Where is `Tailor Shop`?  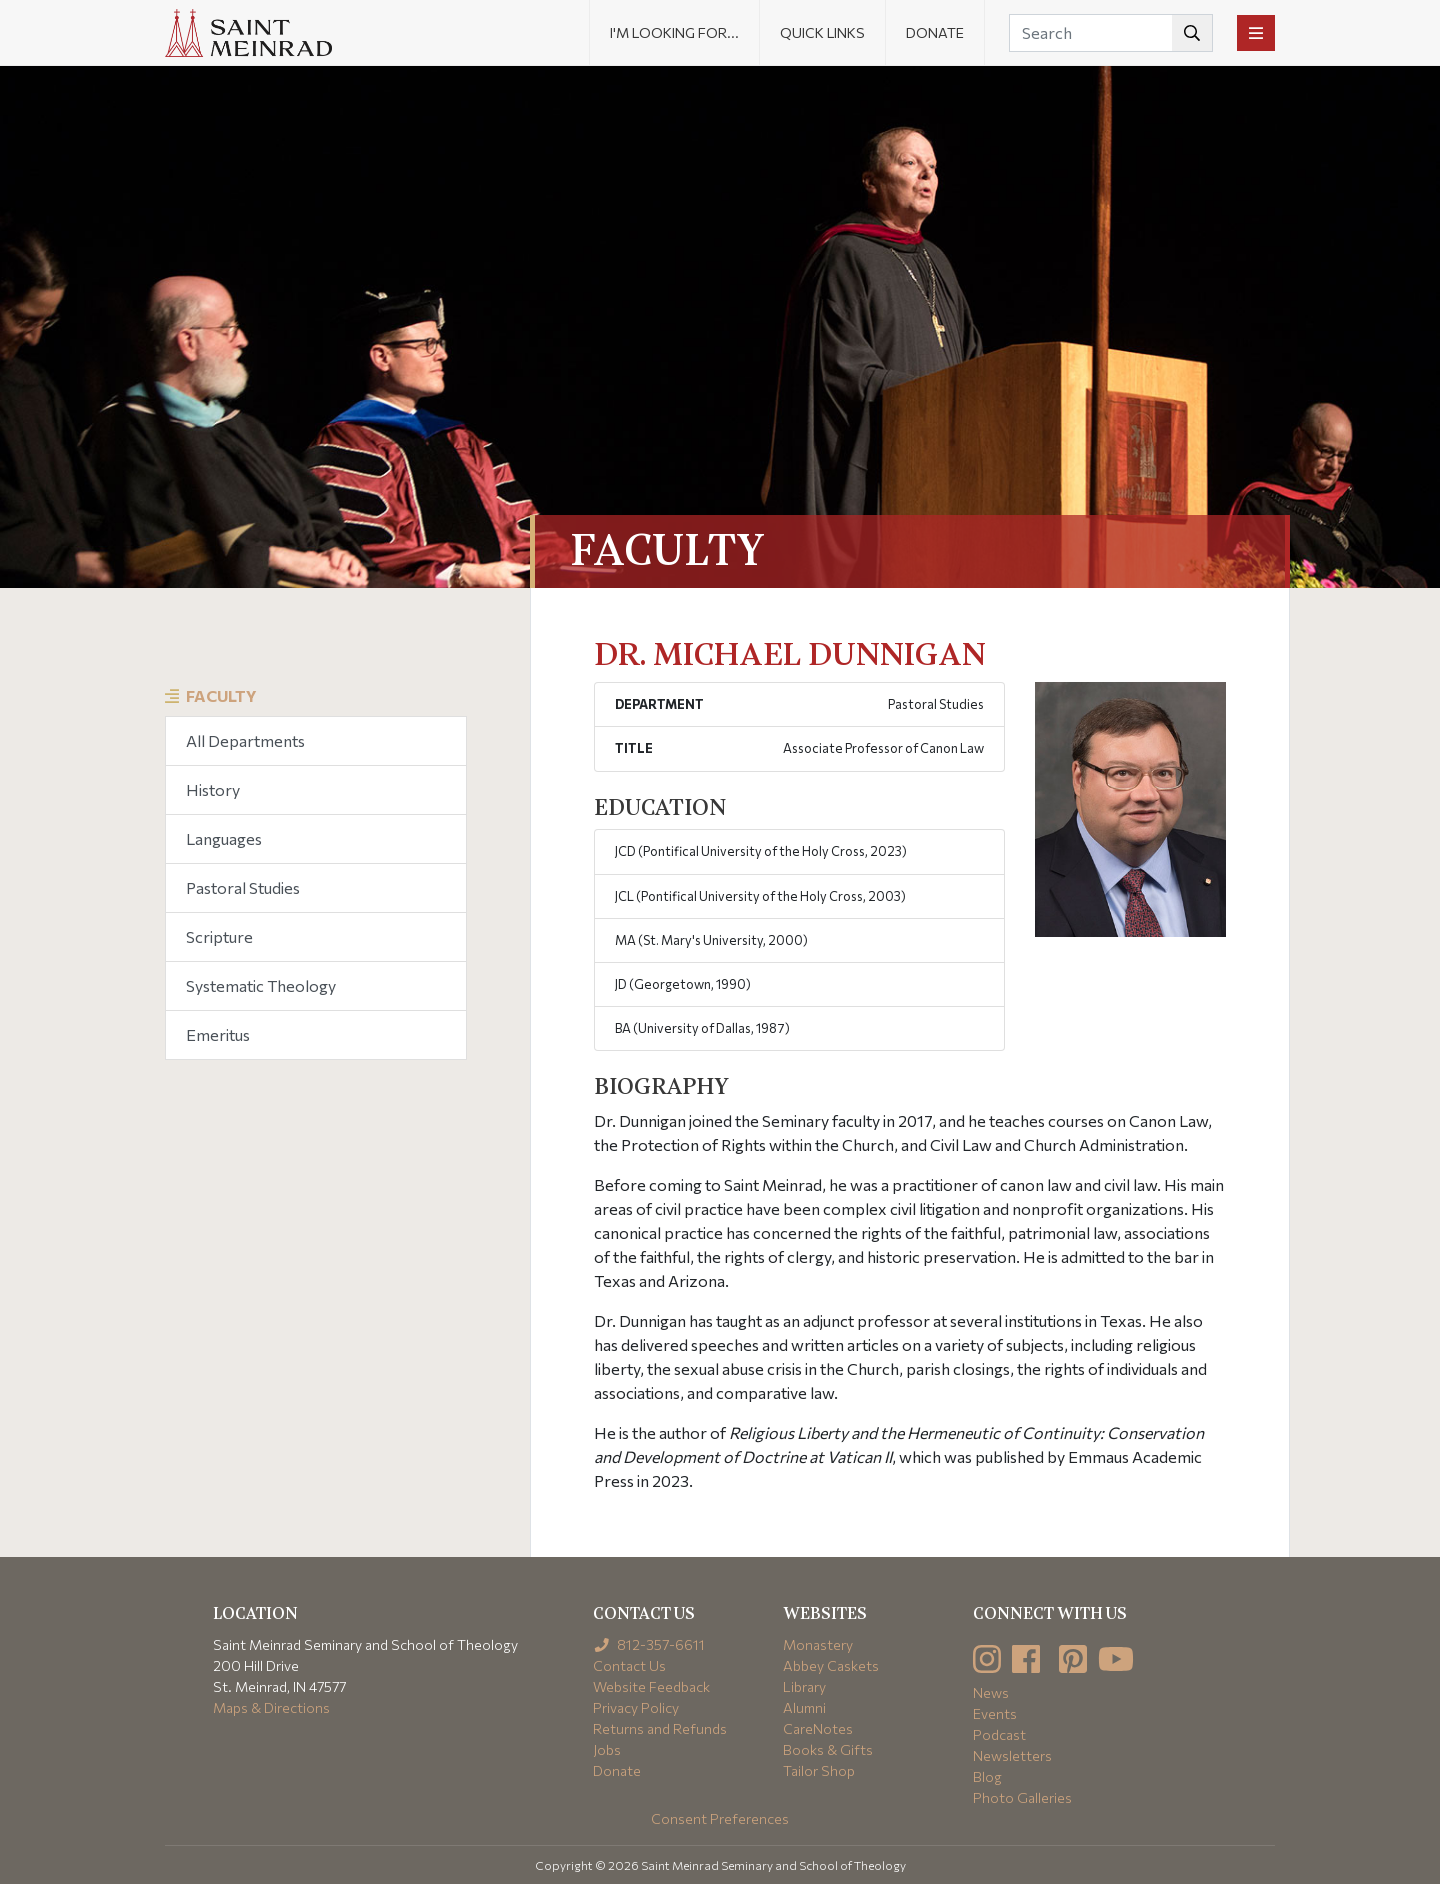 Tailor Shop is located at coordinates (819, 1770).